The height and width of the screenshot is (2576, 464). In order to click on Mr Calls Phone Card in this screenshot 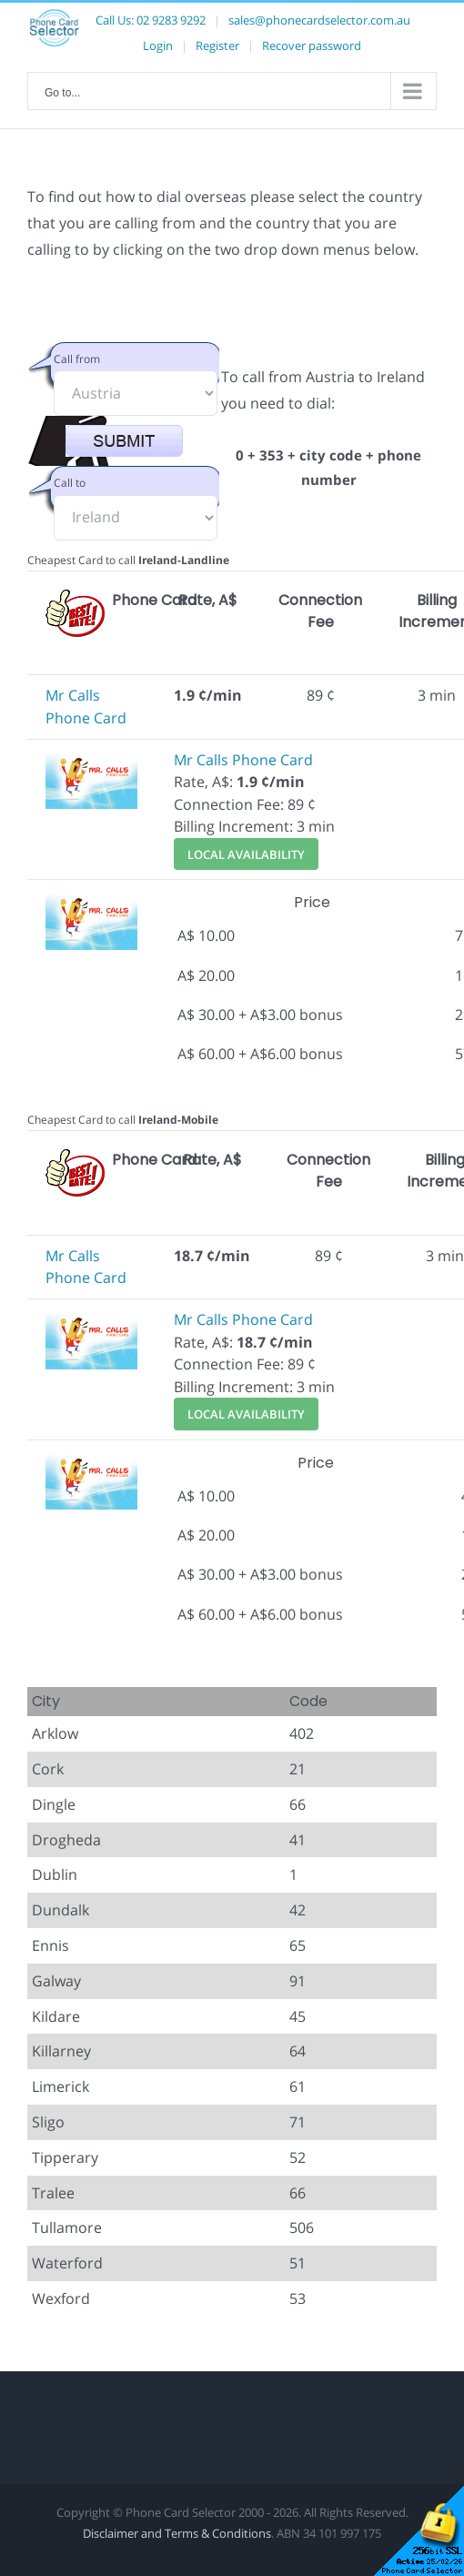, I will do `click(243, 760)`.